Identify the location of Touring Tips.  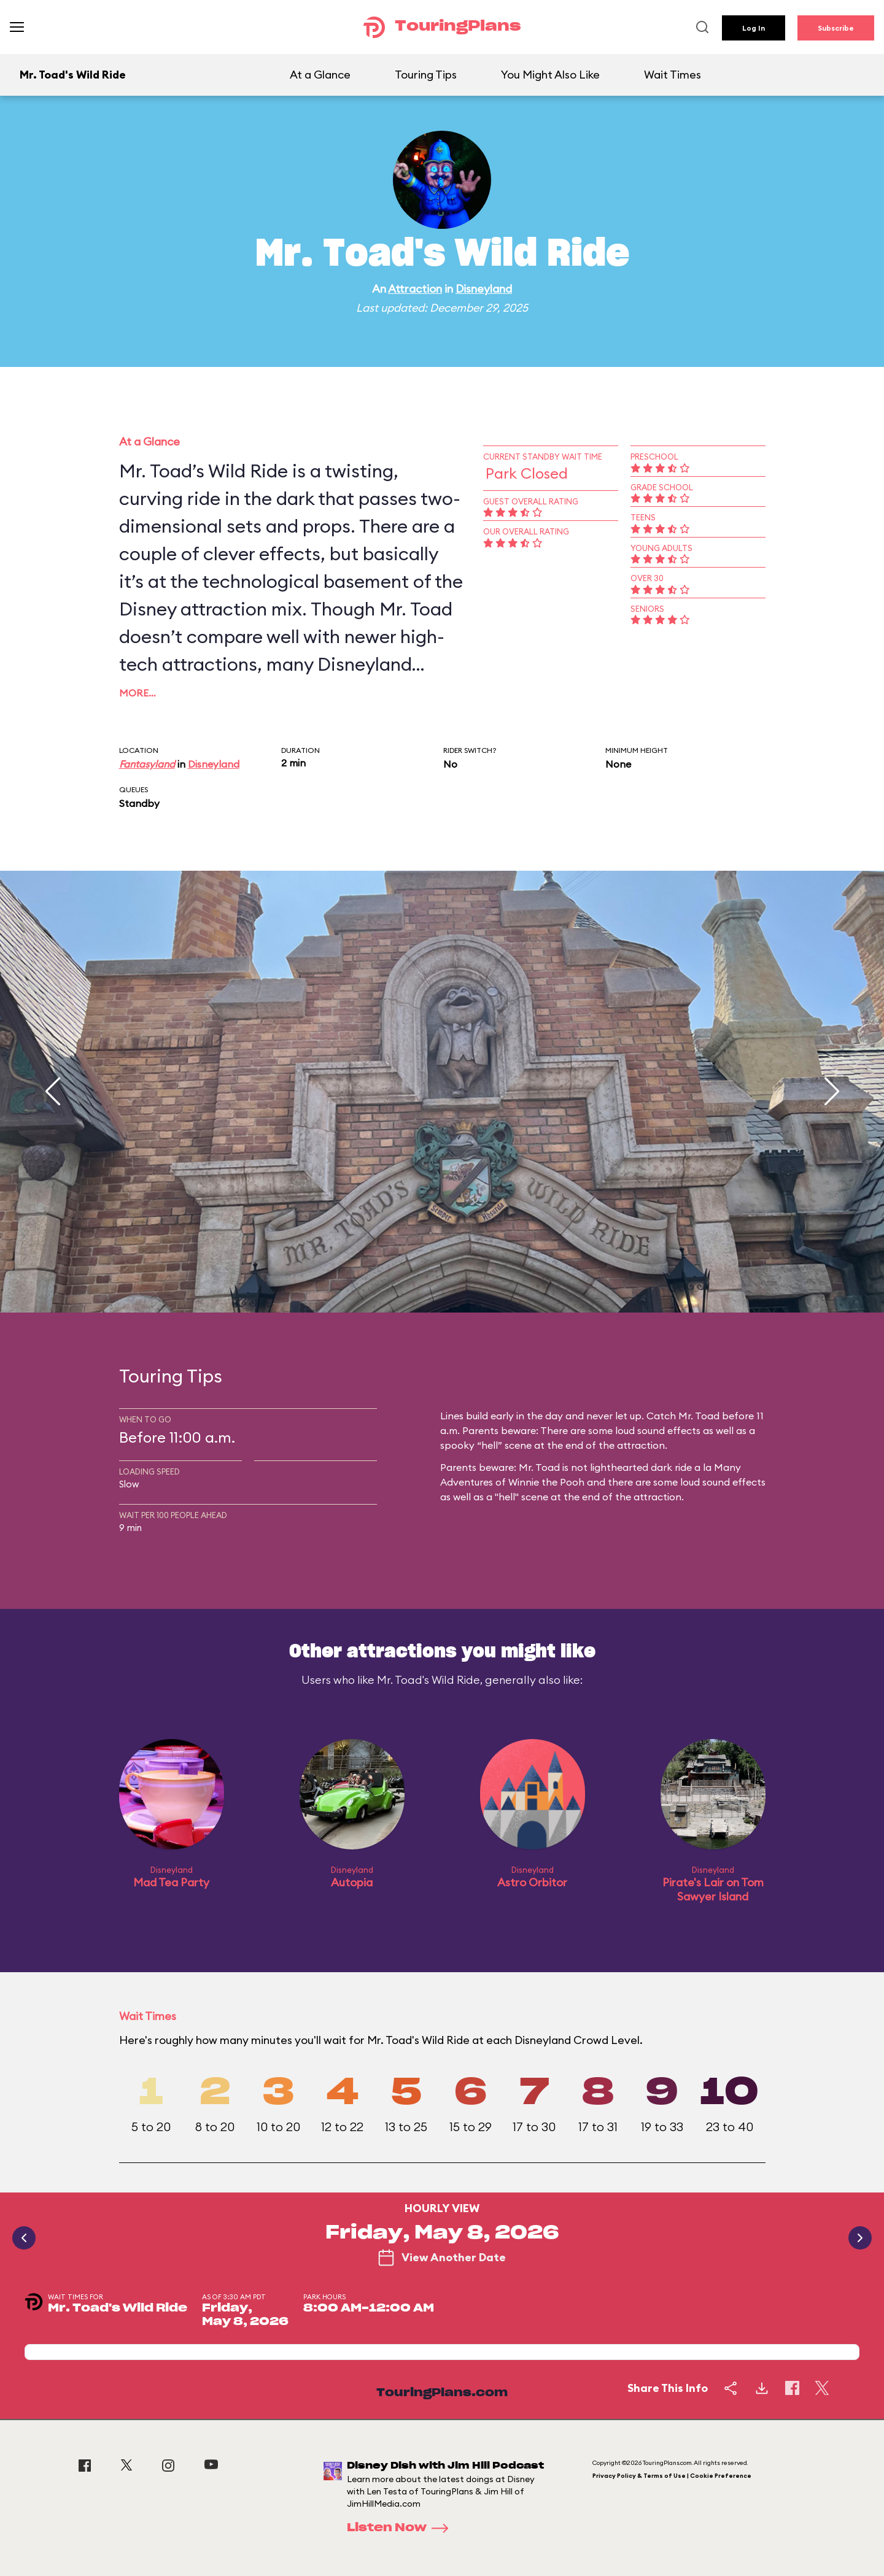
(426, 74).